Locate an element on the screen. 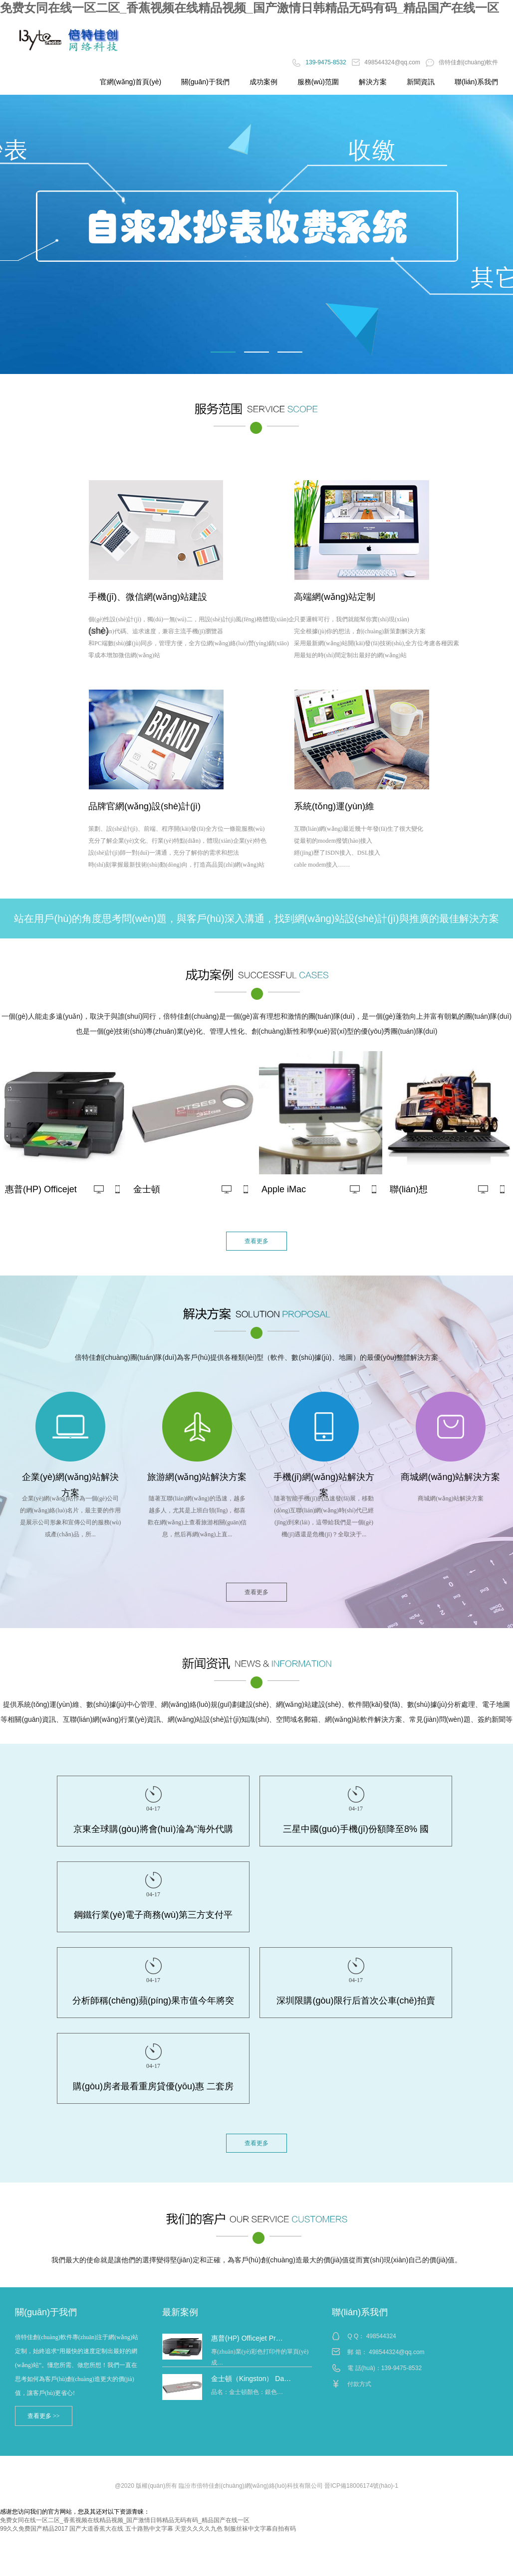  国产大道香蕉大在线 is located at coordinates (96, 2528).